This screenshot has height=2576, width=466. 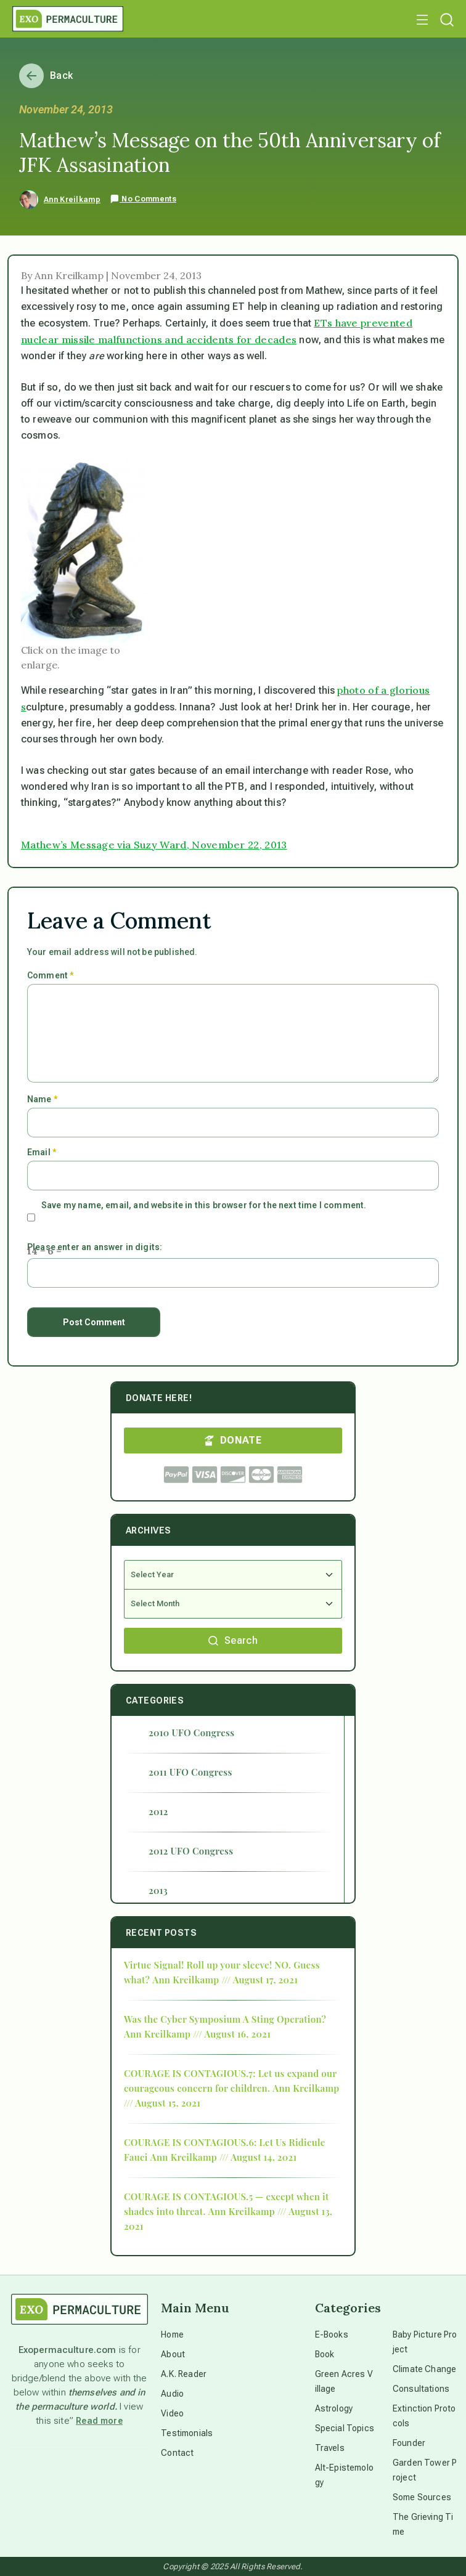 I want to click on DONATE, so click(x=233, y=1440).